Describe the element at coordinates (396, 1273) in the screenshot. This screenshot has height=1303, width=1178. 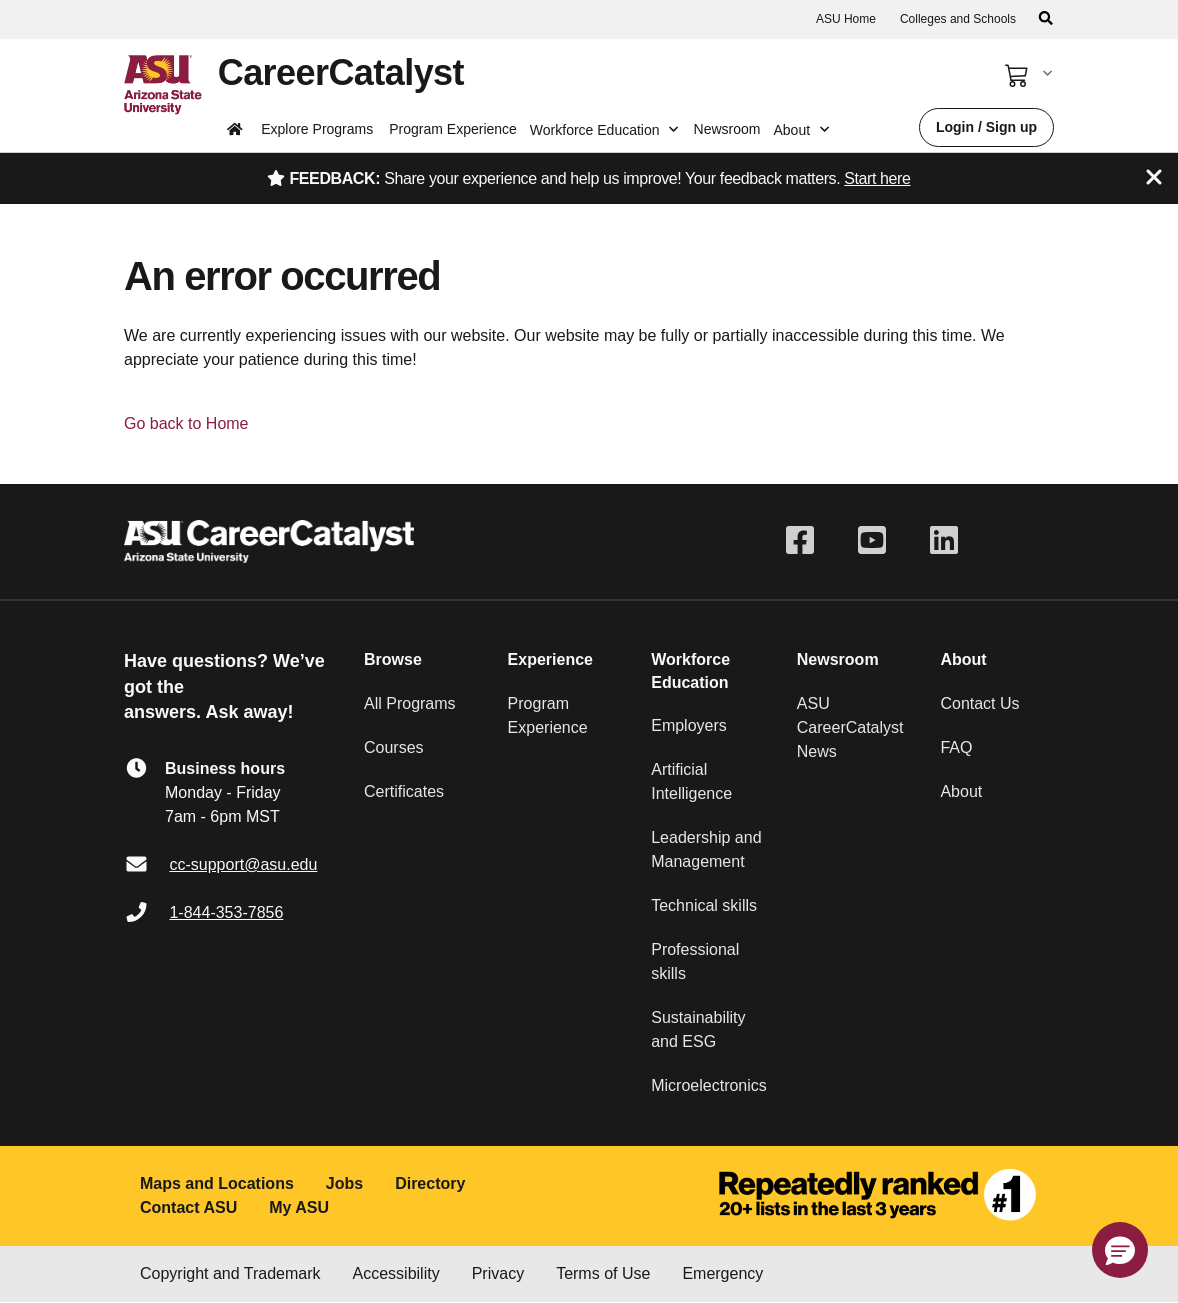
I see `Accessibility` at that location.